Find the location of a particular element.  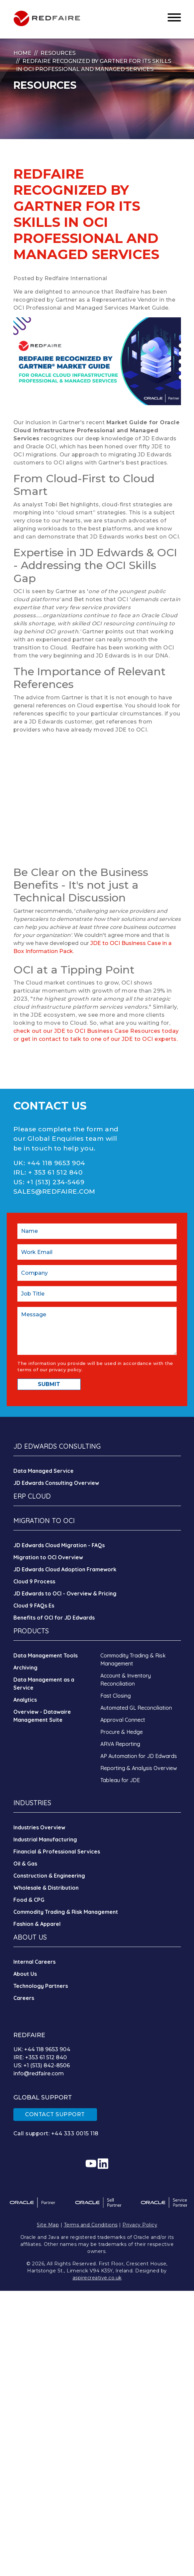

info@redfaire.com is located at coordinates (38, 2073).